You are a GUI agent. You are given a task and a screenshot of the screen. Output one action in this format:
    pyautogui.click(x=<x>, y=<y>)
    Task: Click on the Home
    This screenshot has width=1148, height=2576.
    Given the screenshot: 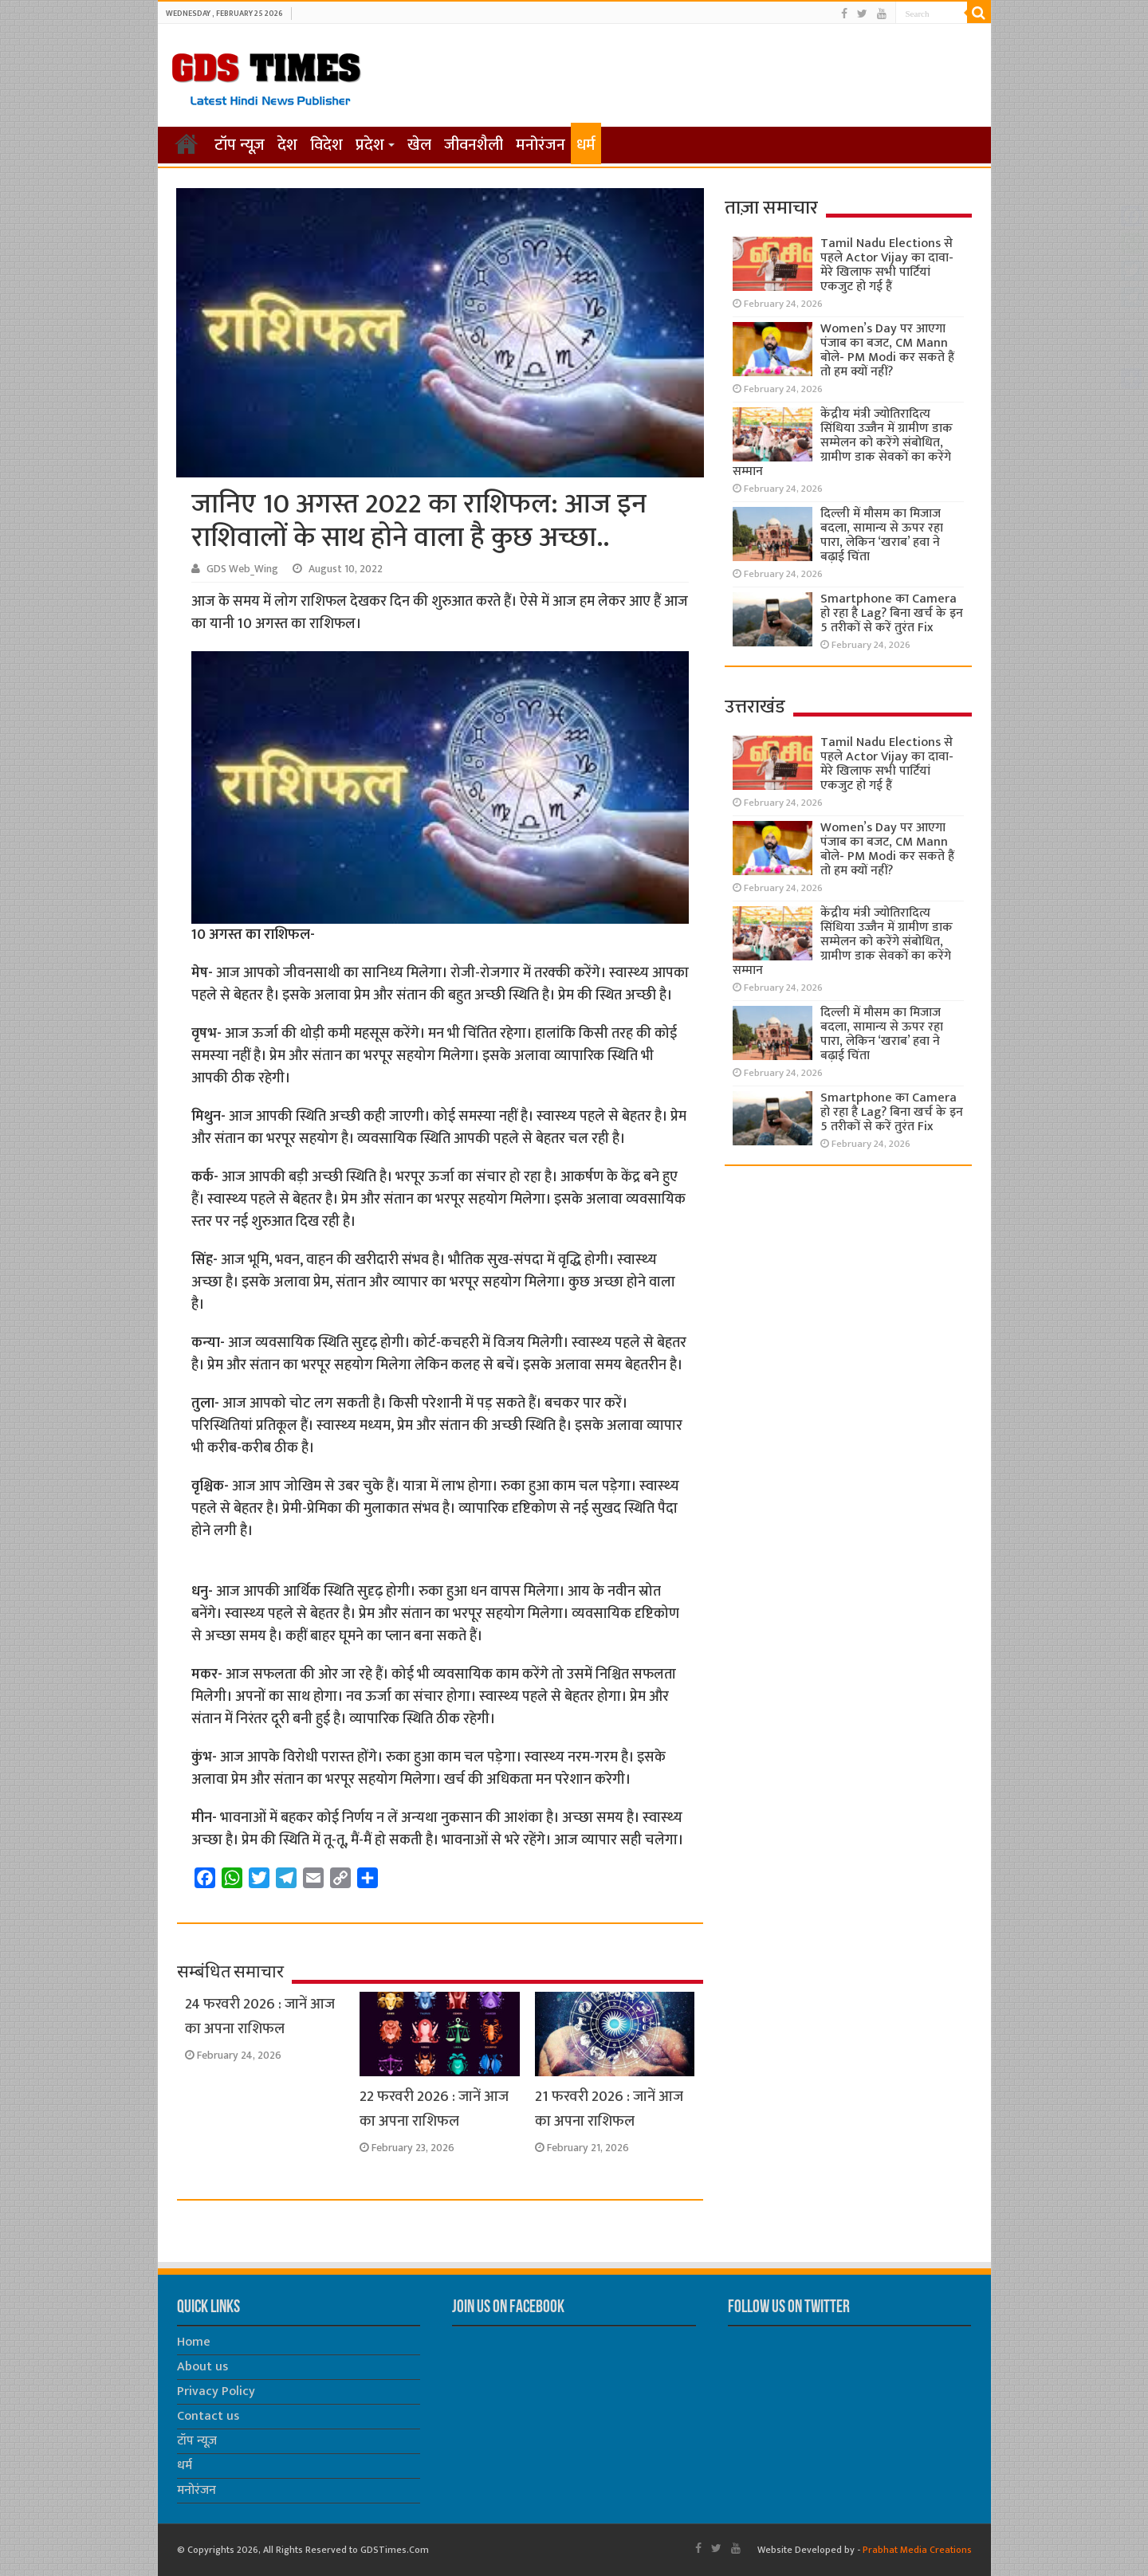 What is the action you would take?
    pyautogui.click(x=193, y=2342)
    